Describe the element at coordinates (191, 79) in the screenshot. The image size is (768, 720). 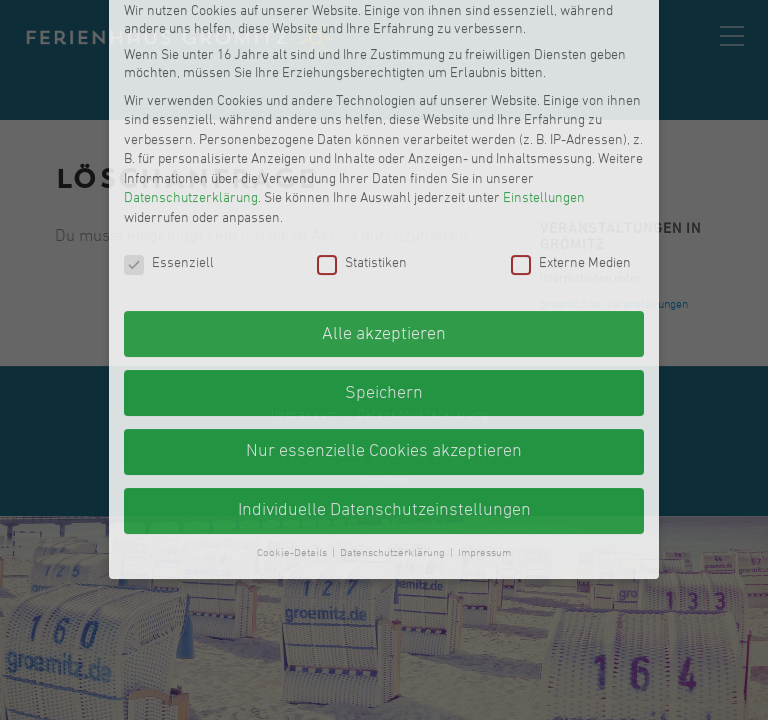
I see `Datenschutzerklärung` at that location.